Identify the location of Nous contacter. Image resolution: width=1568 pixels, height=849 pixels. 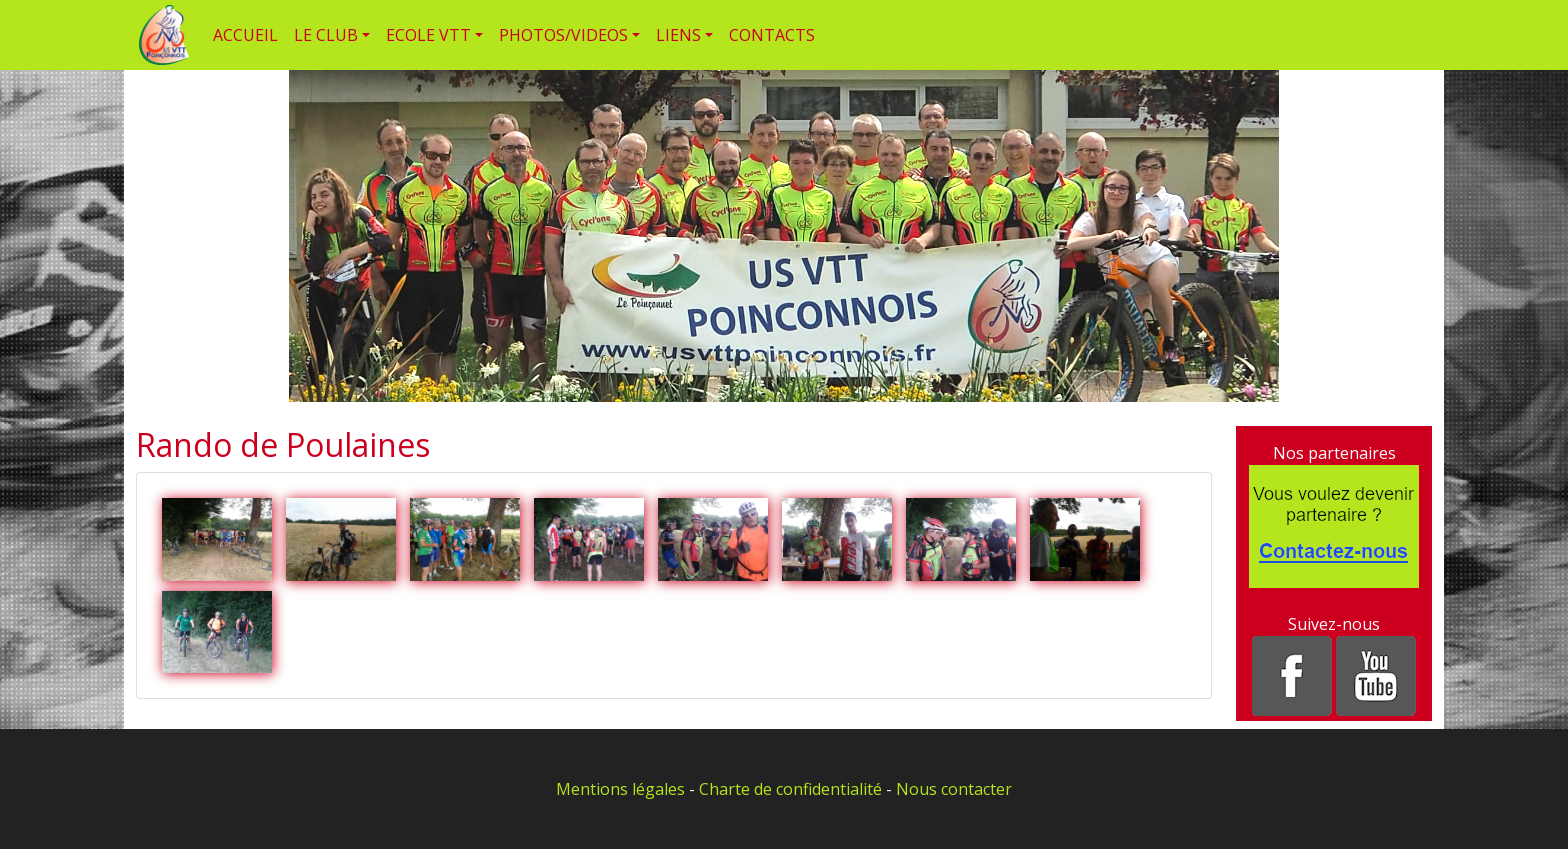
(954, 789).